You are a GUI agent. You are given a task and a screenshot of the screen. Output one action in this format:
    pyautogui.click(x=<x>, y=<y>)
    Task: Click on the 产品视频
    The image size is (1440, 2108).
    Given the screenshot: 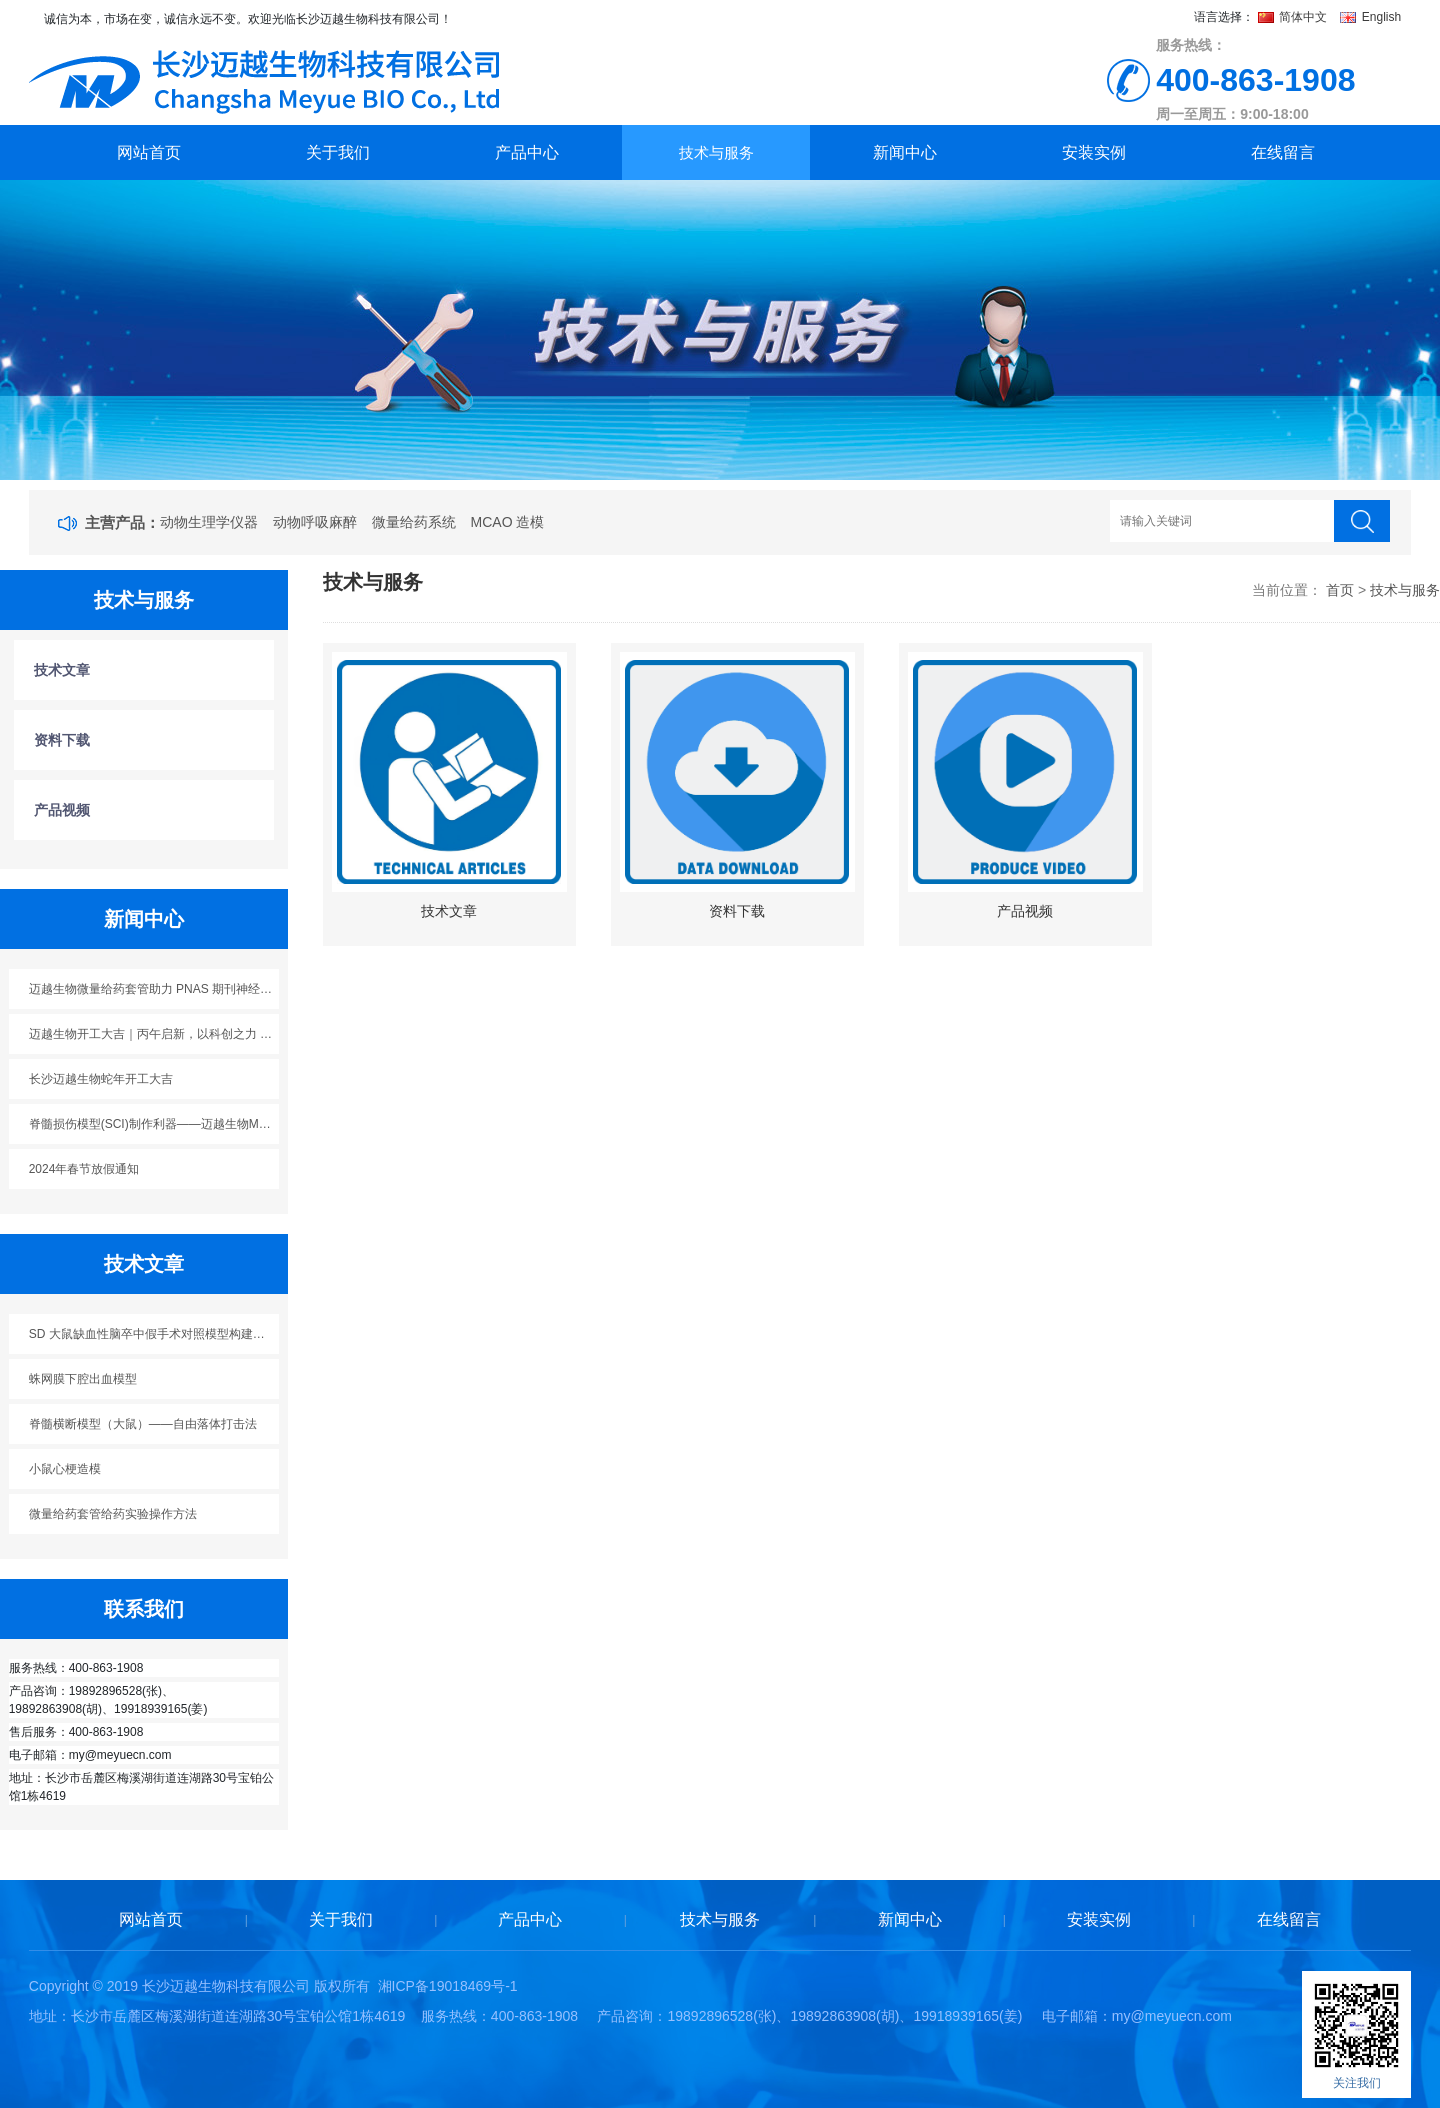 What is the action you would take?
    pyautogui.click(x=62, y=810)
    